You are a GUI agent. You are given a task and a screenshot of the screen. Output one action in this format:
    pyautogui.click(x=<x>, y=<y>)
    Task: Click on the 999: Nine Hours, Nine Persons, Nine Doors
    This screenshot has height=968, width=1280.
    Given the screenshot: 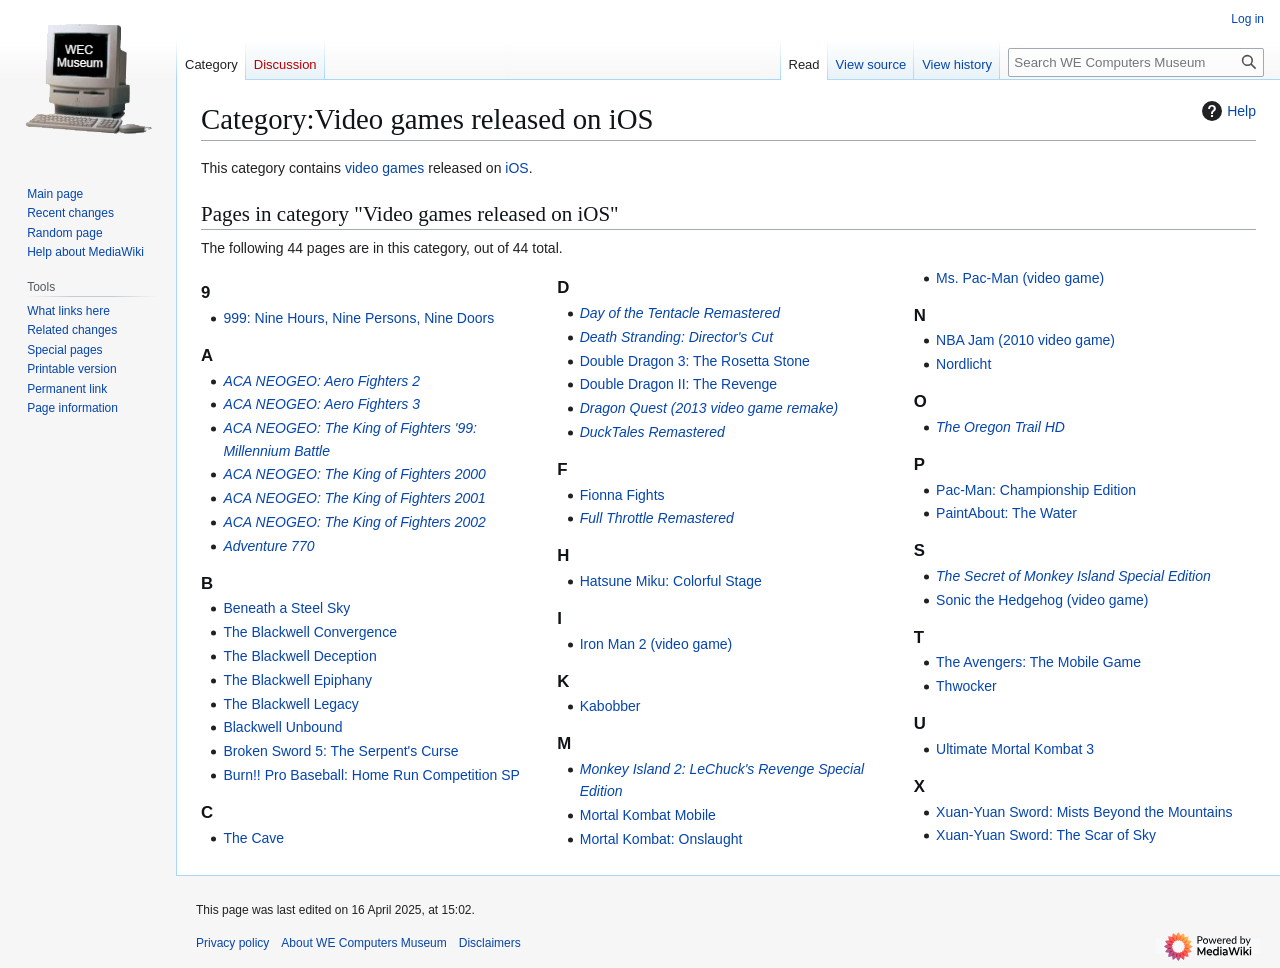 What is the action you would take?
    pyautogui.click(x=358, y=318)
    